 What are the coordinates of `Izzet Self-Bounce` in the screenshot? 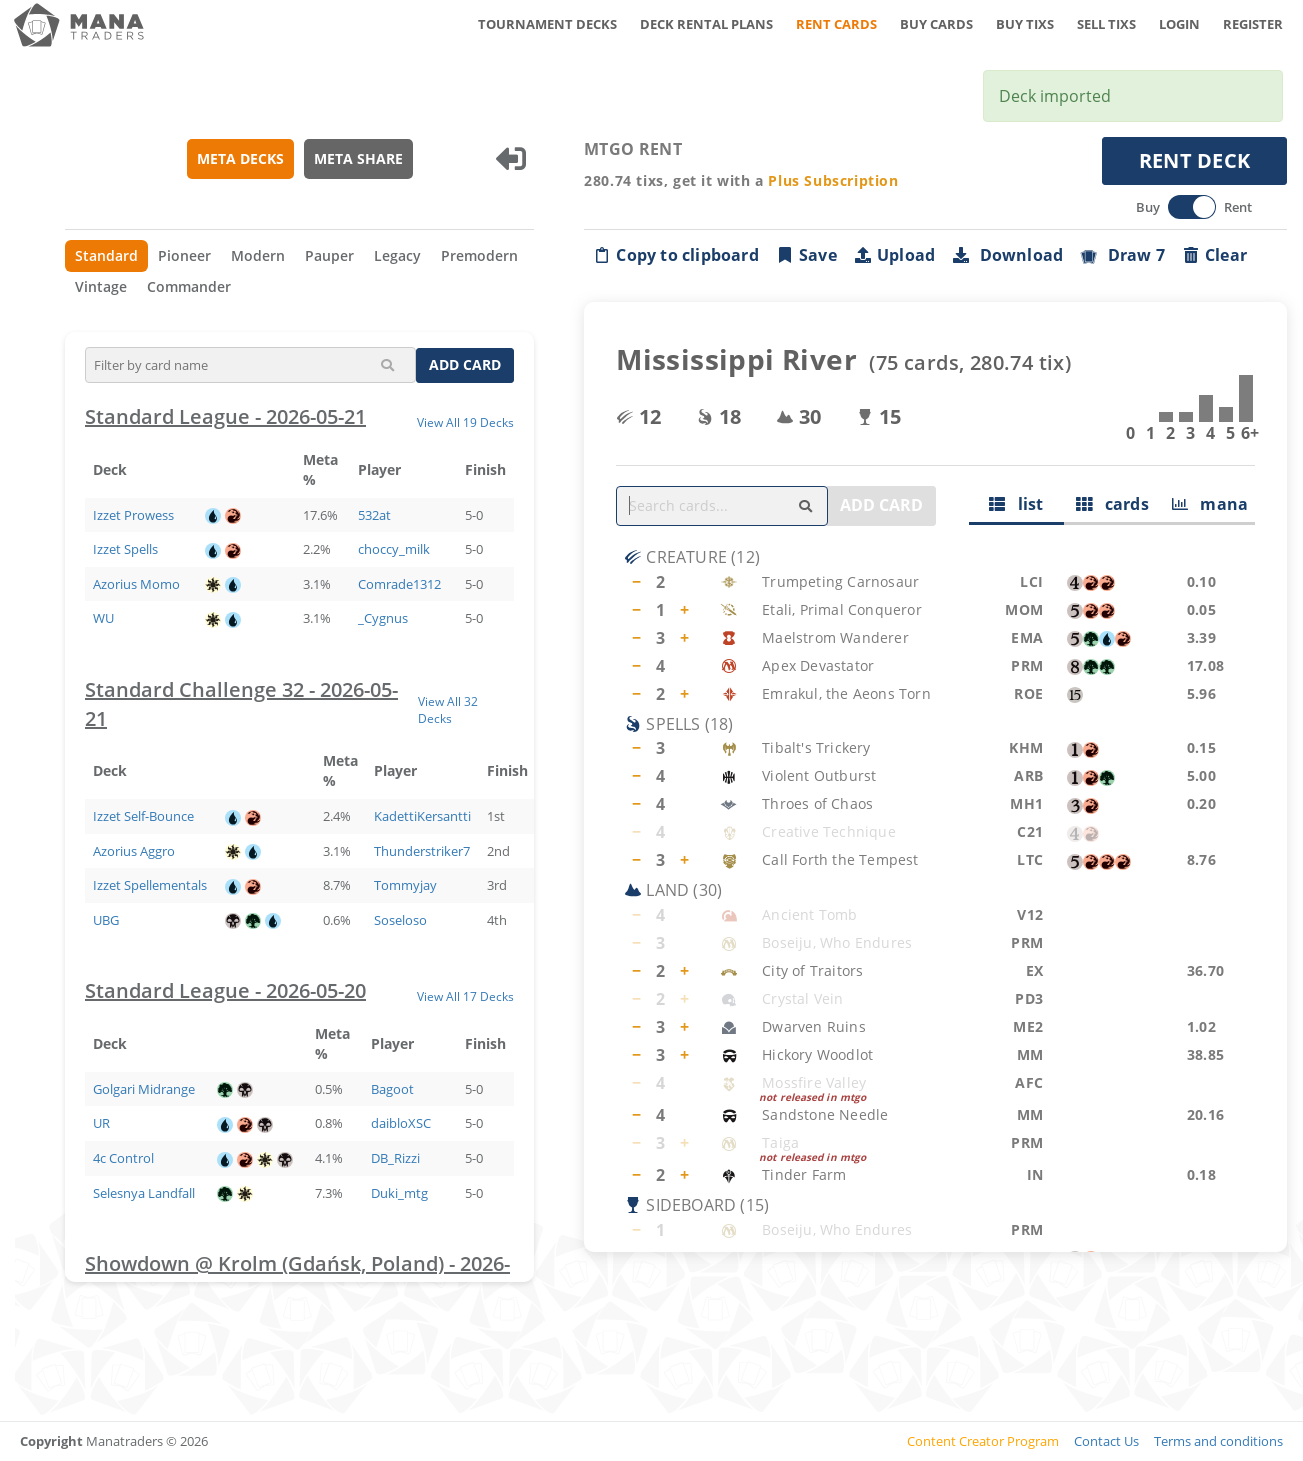 It's located at (143, 816).